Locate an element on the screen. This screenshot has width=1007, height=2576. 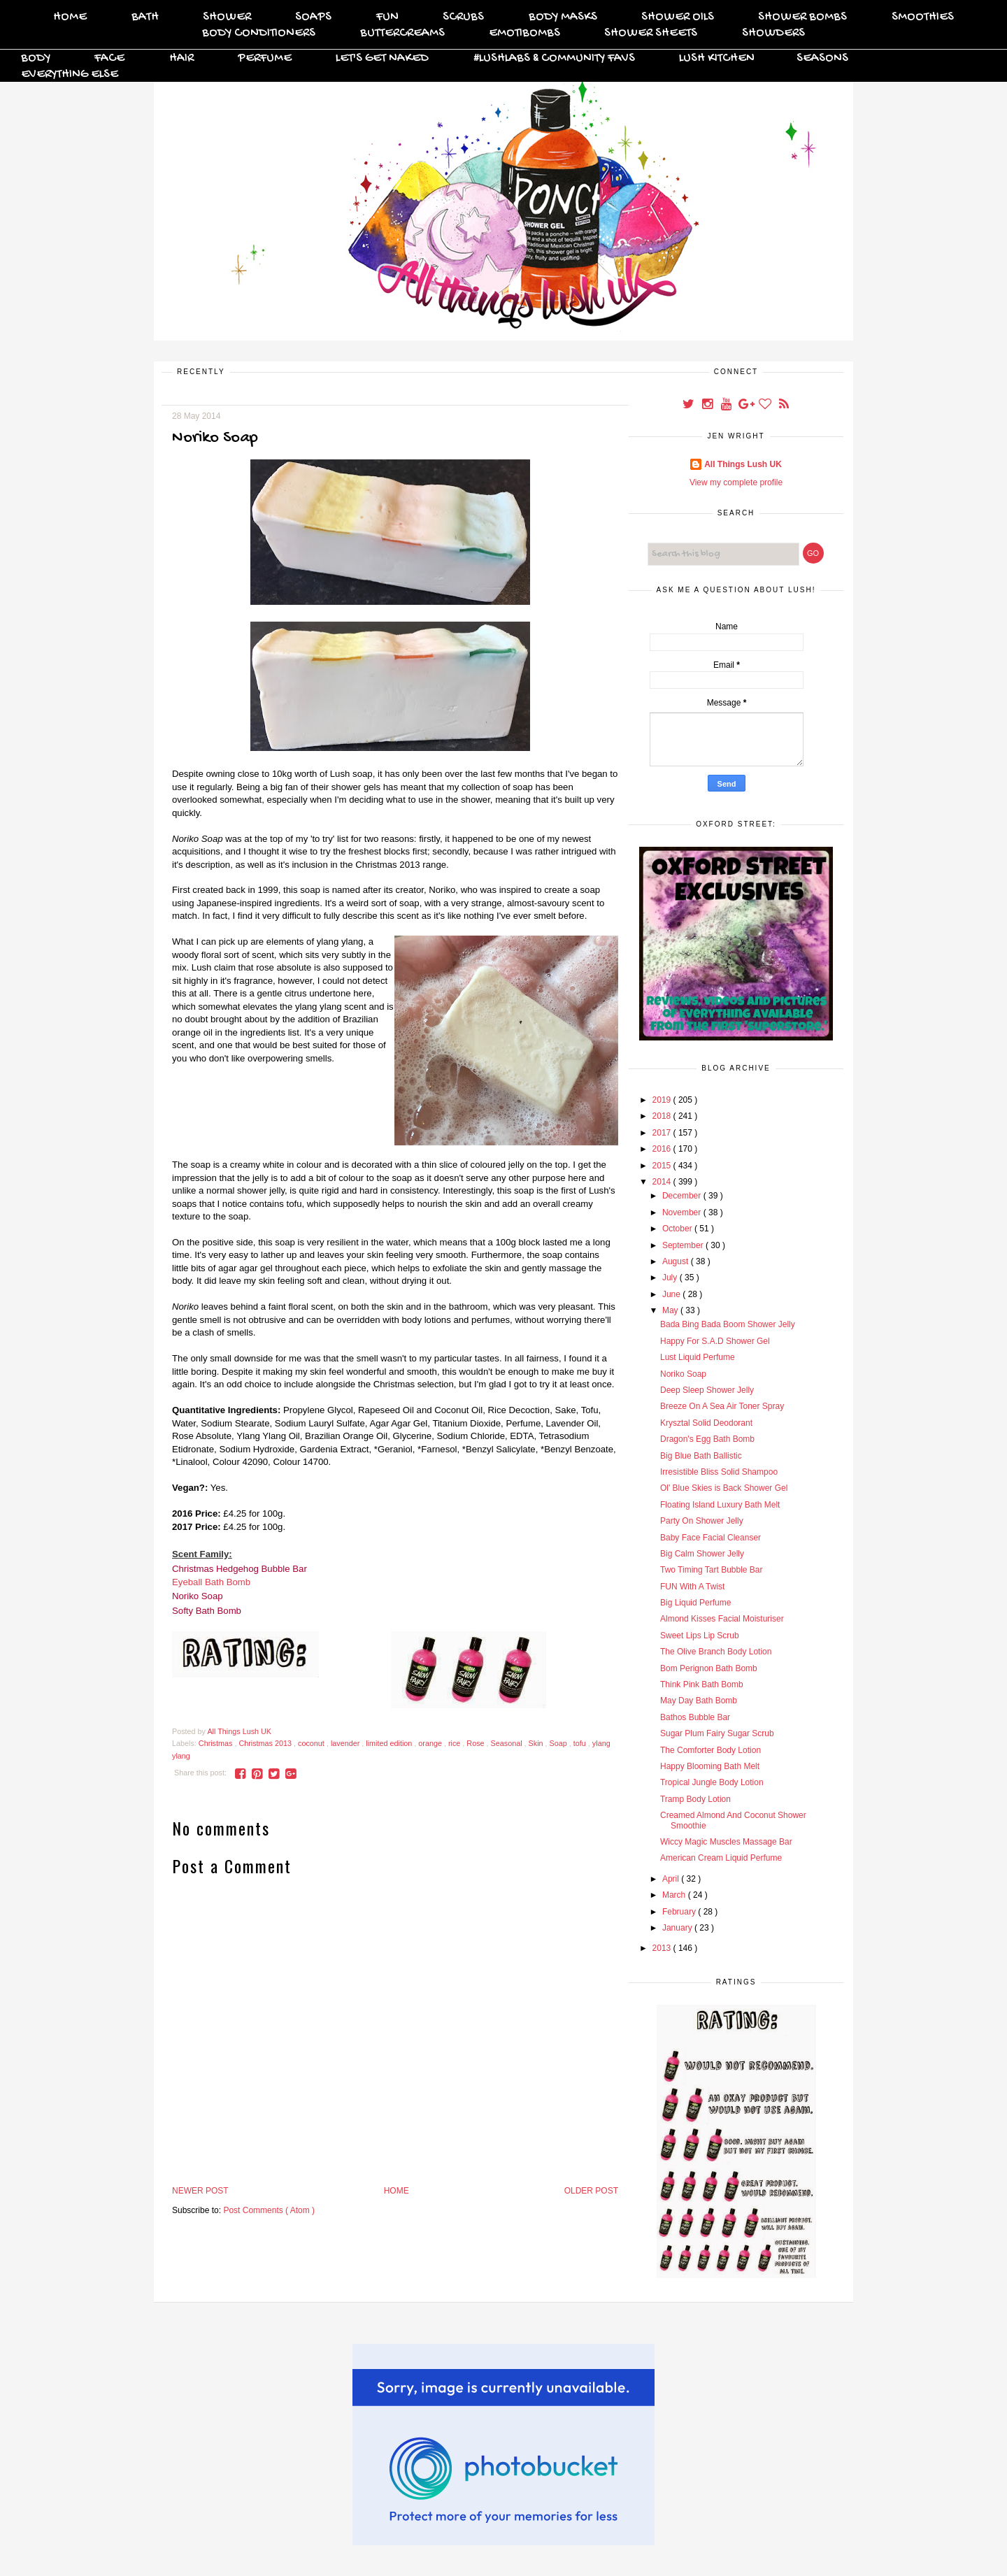
Sugar Plum Fairy Sugar Scrub is located at coordinates (717, 1733).